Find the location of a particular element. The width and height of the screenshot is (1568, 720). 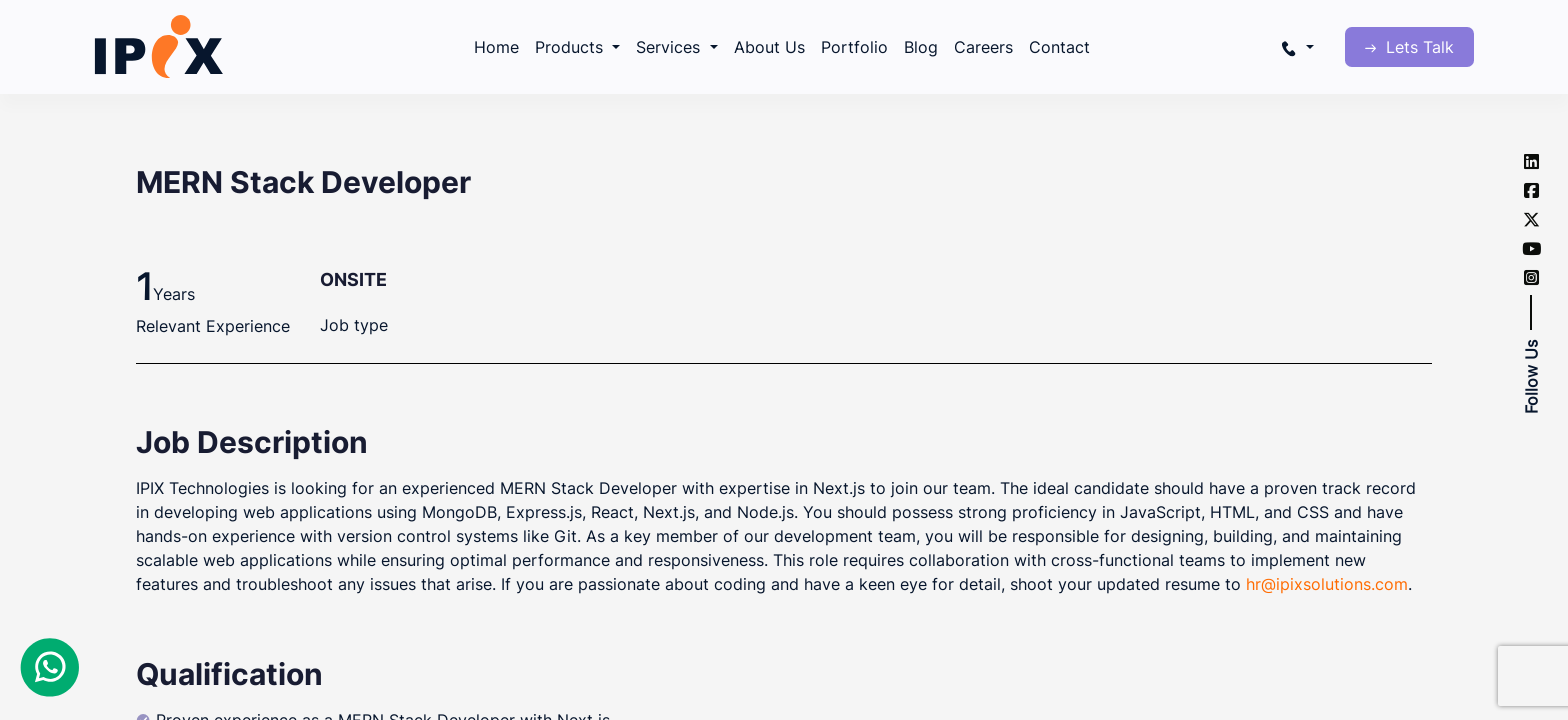

Services [button] is located at coordinates (670, 47).